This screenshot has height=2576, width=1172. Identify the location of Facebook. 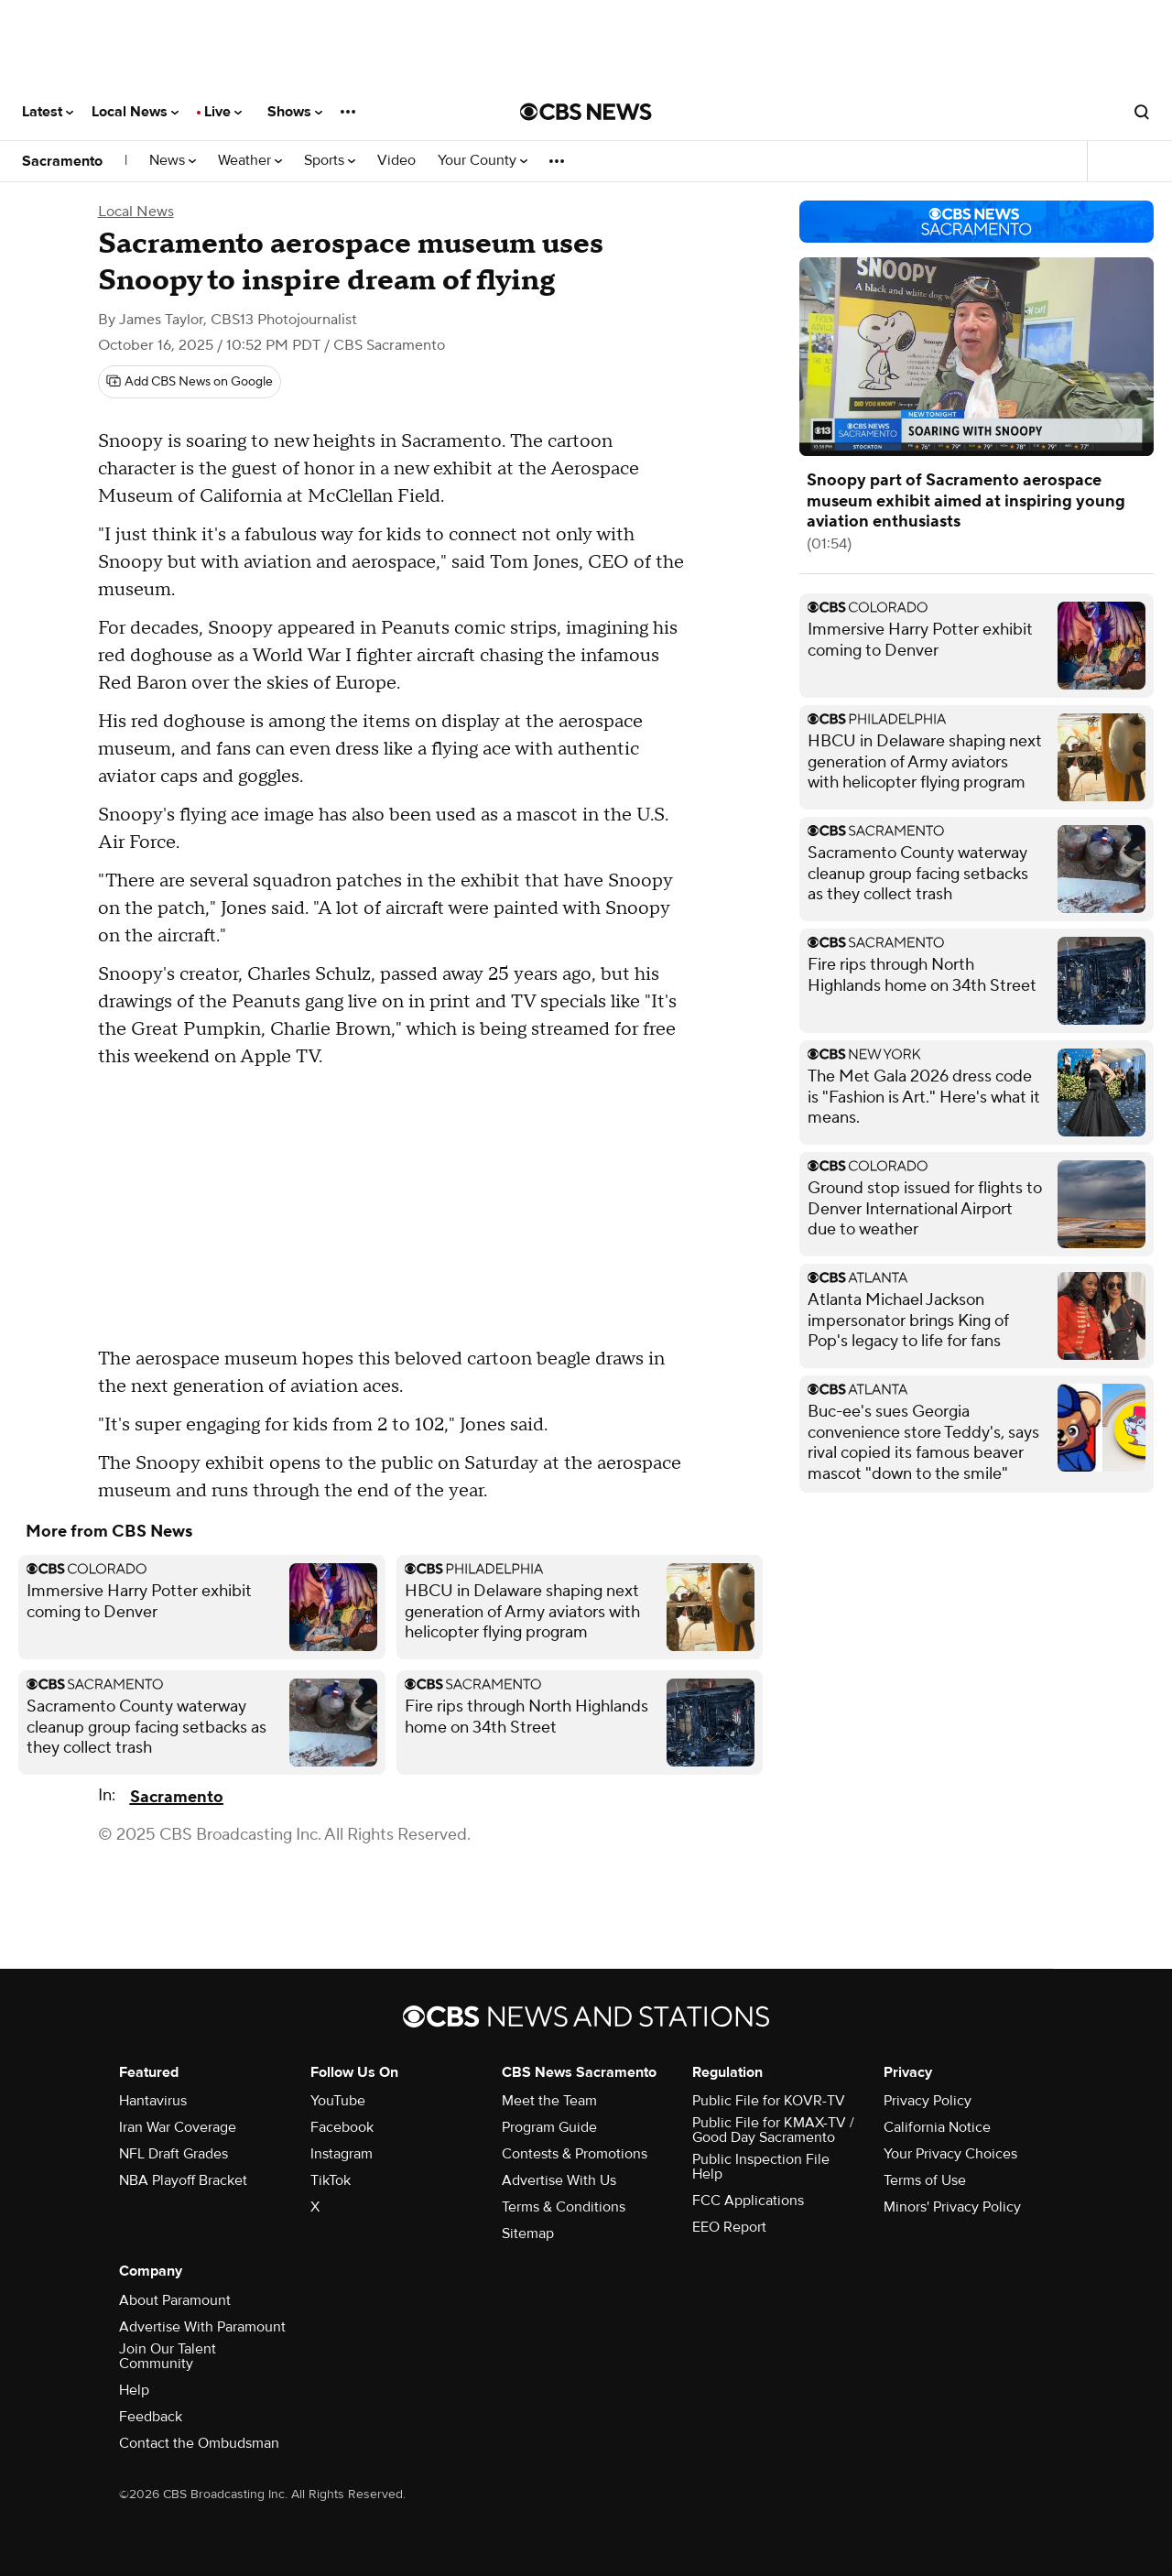
(342, 2127).